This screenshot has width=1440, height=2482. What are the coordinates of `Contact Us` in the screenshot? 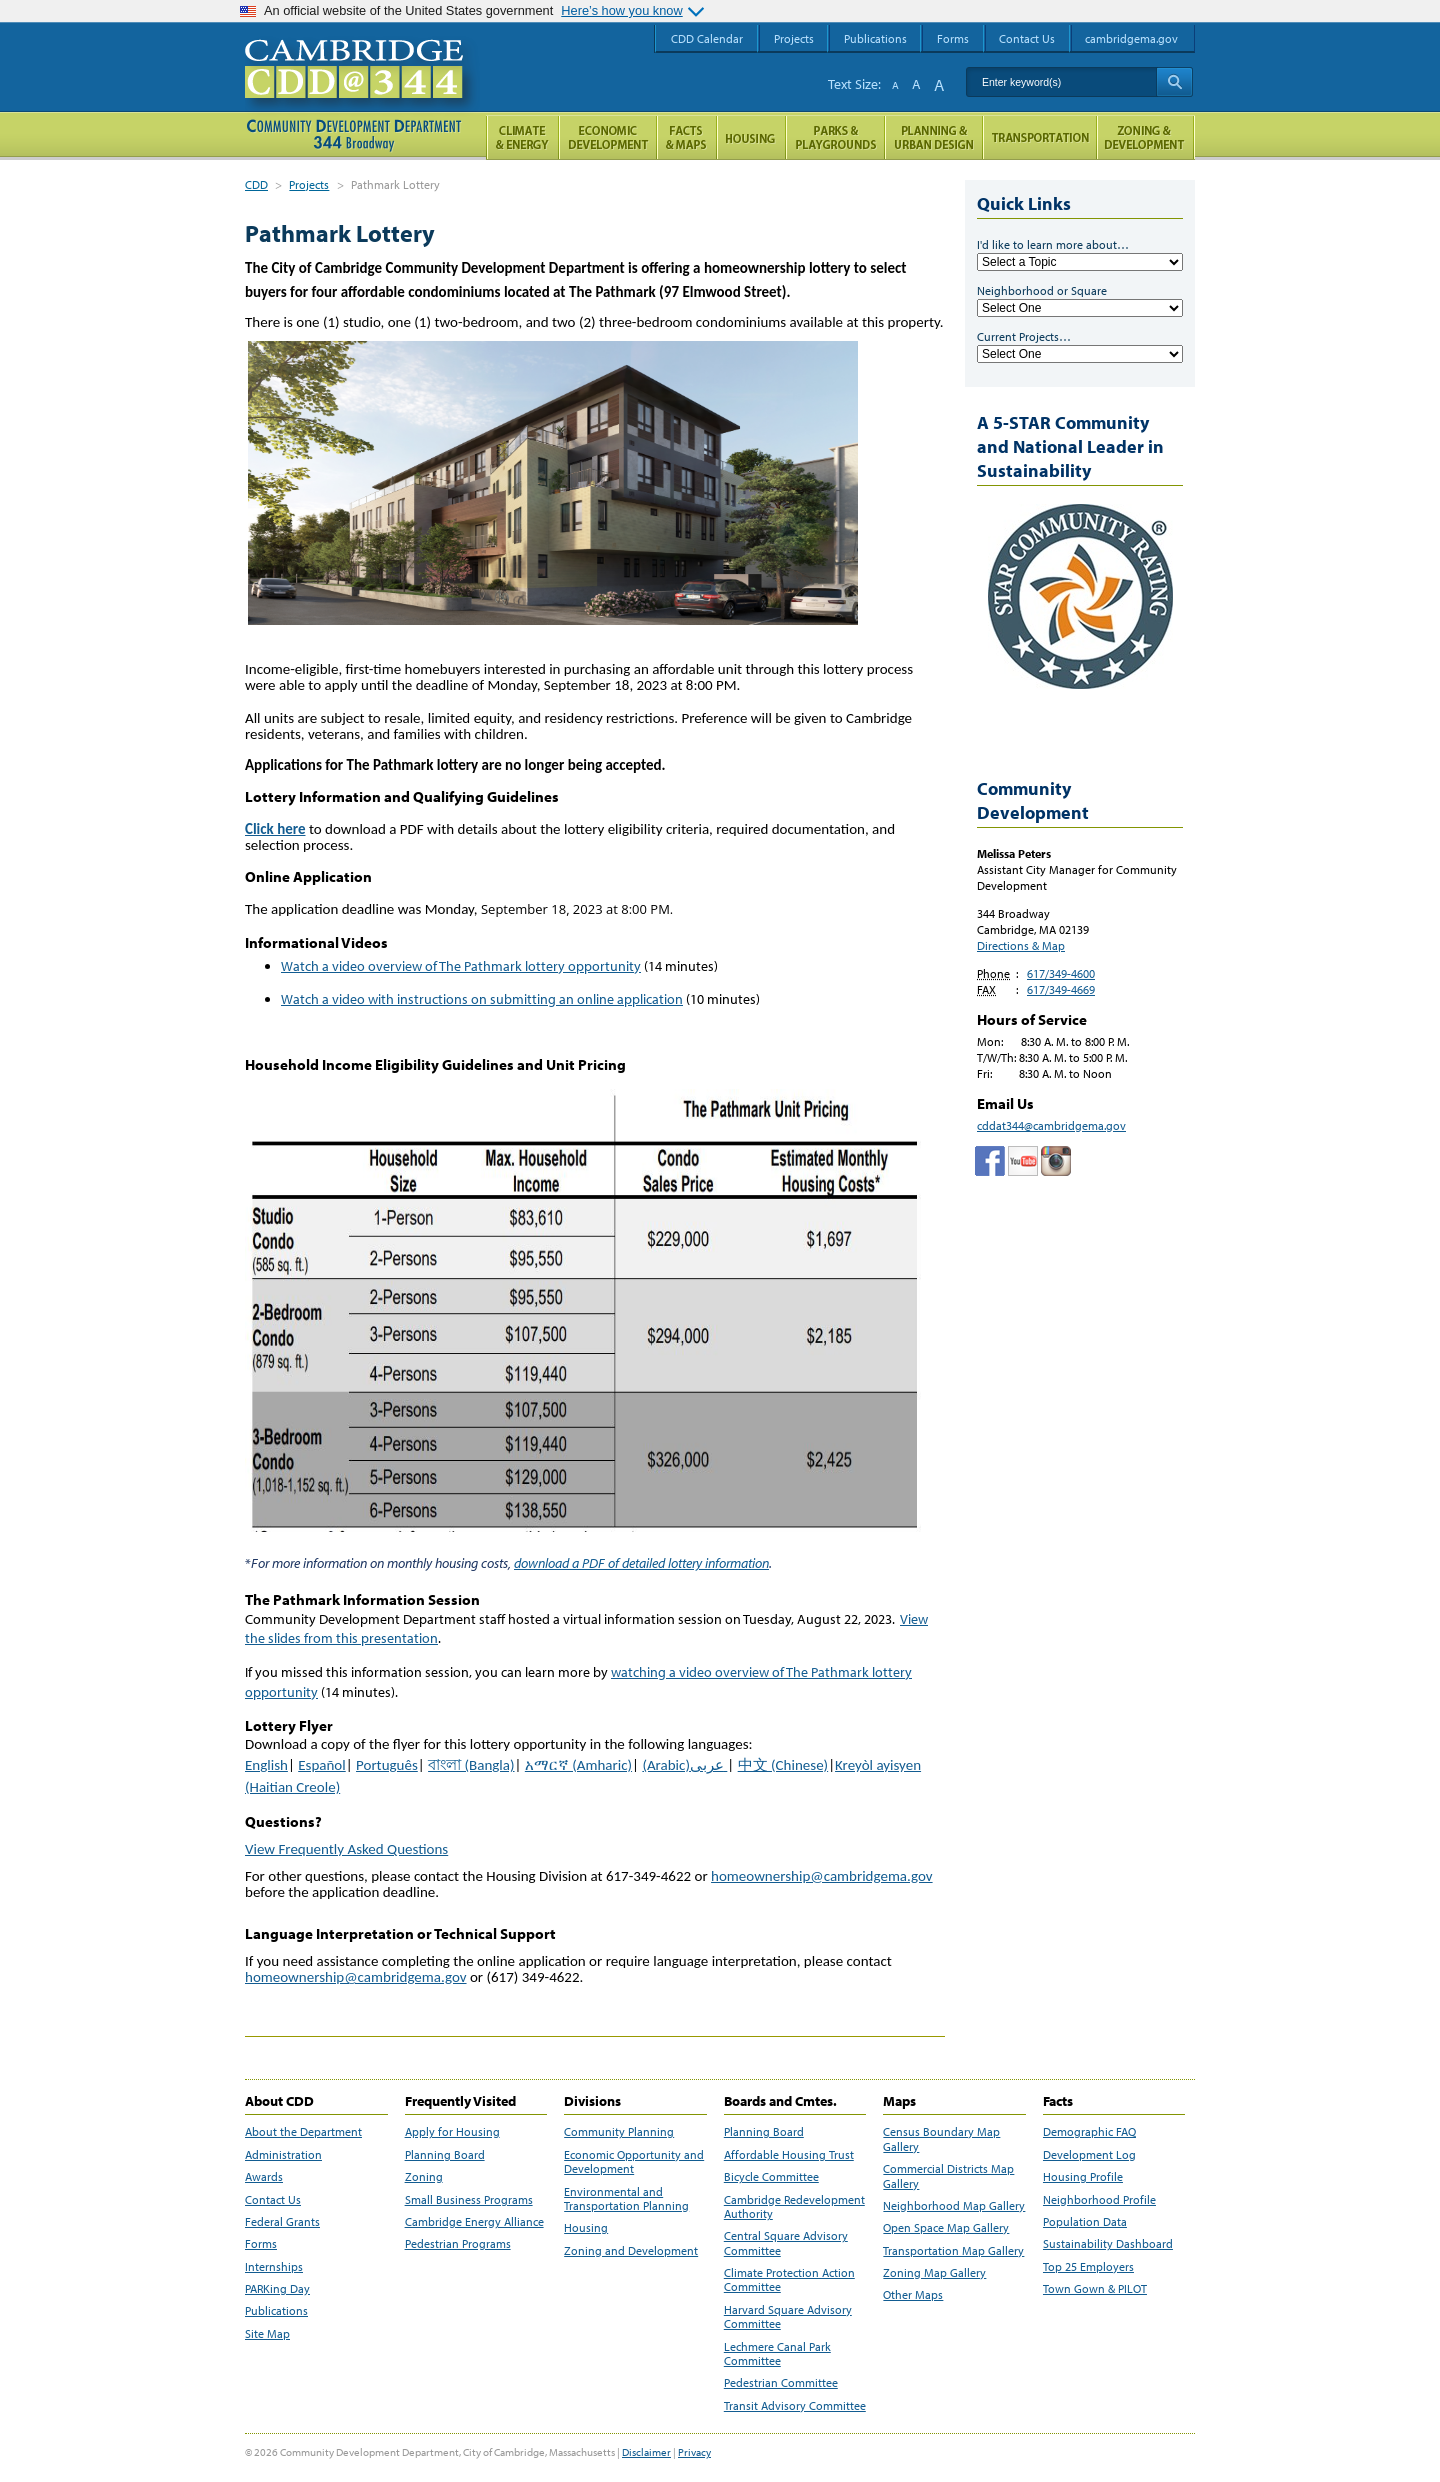 It's located at (273, 2200).